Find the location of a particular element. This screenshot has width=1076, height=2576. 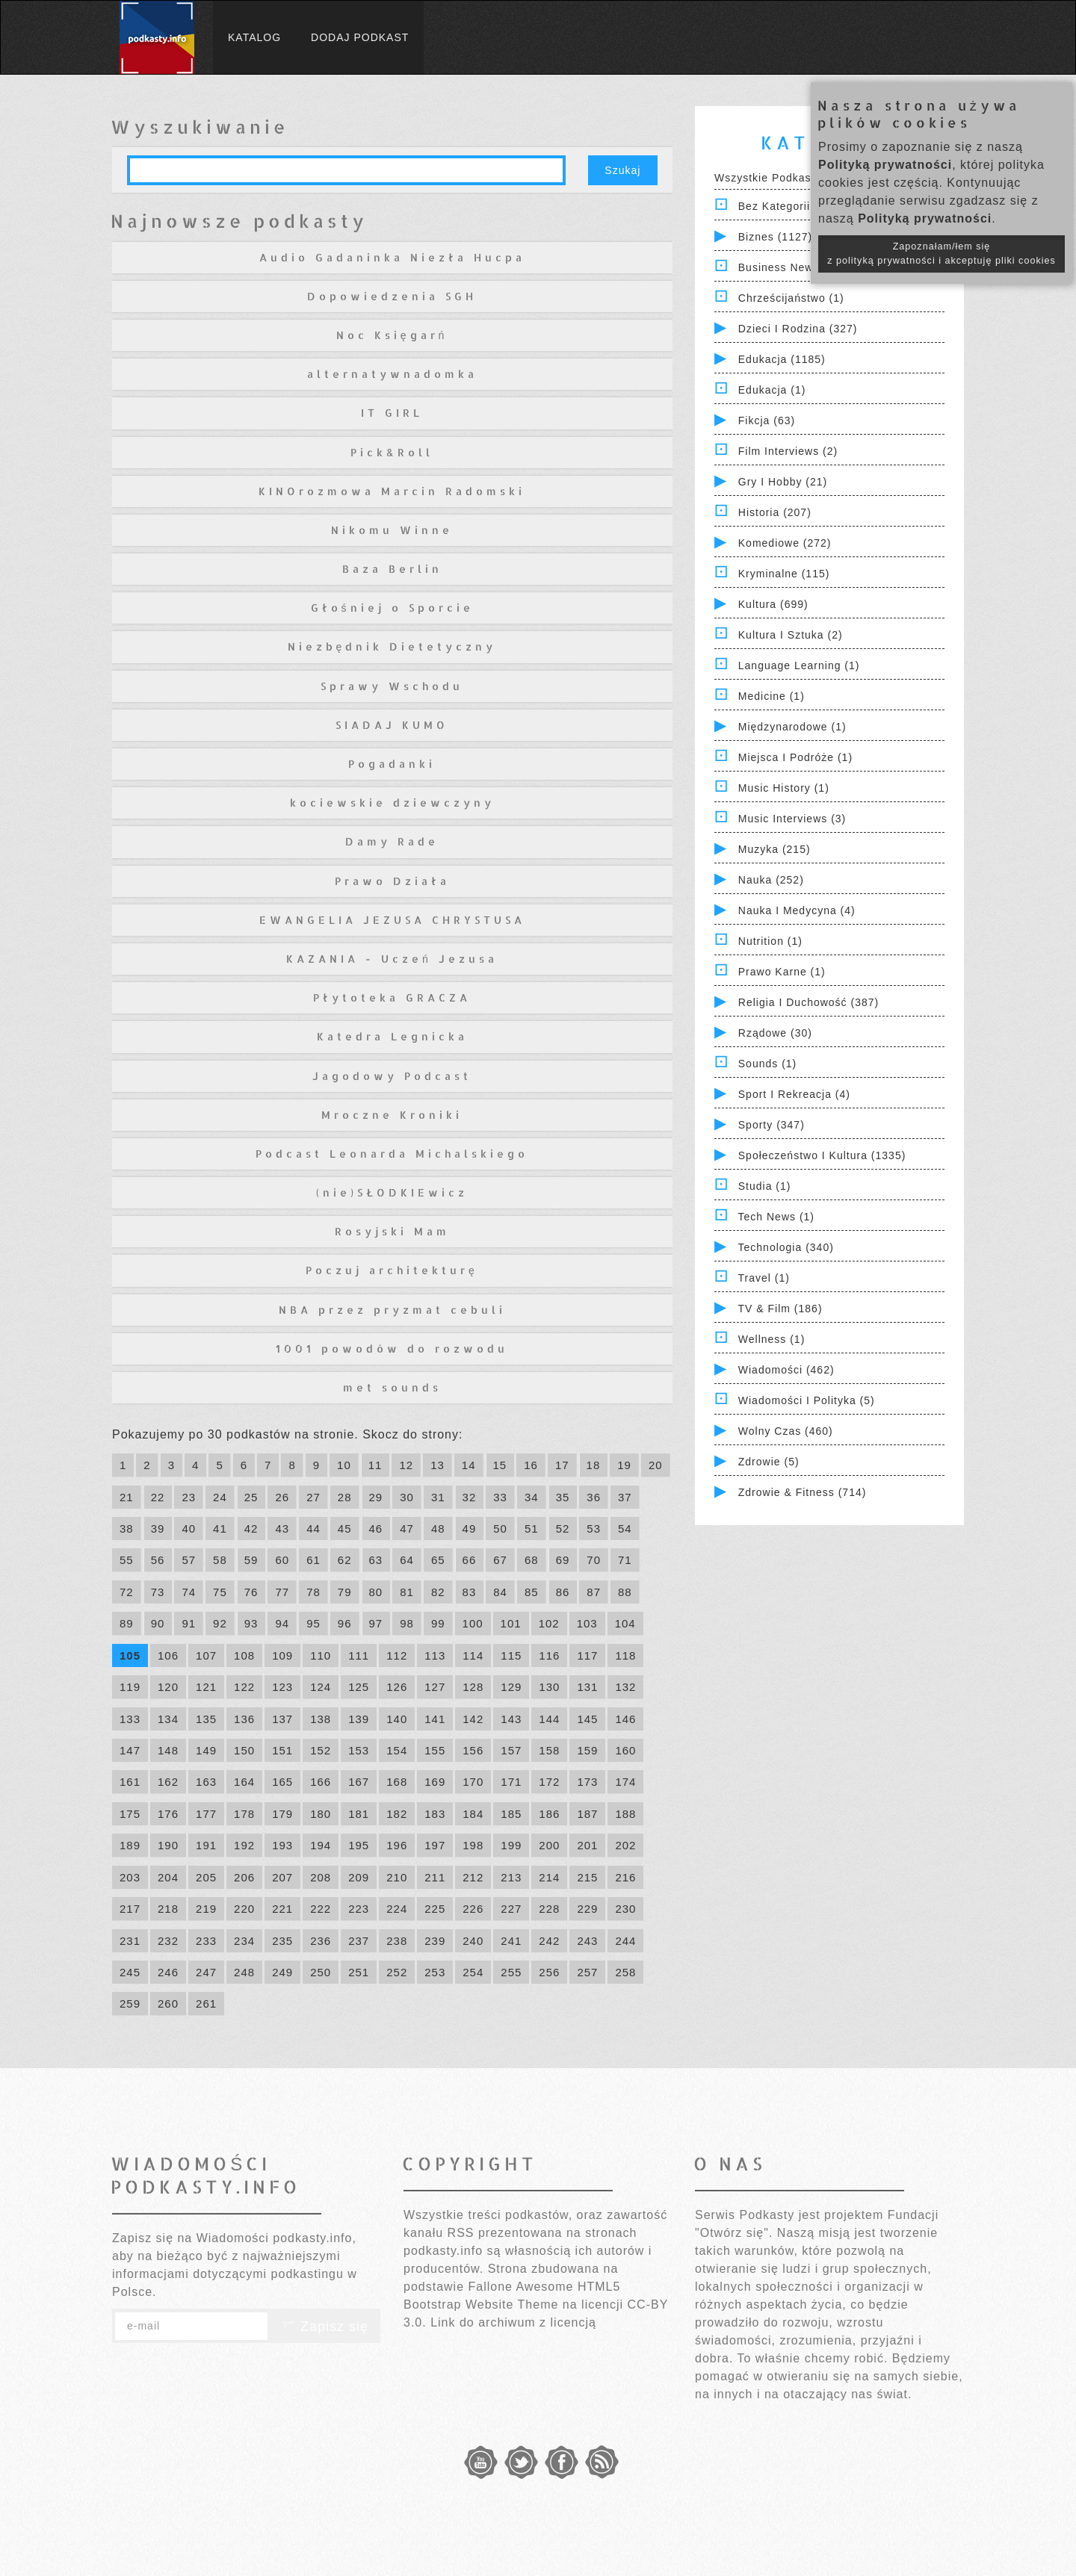

Language Learning (1) is located at coordinates (799, 665).